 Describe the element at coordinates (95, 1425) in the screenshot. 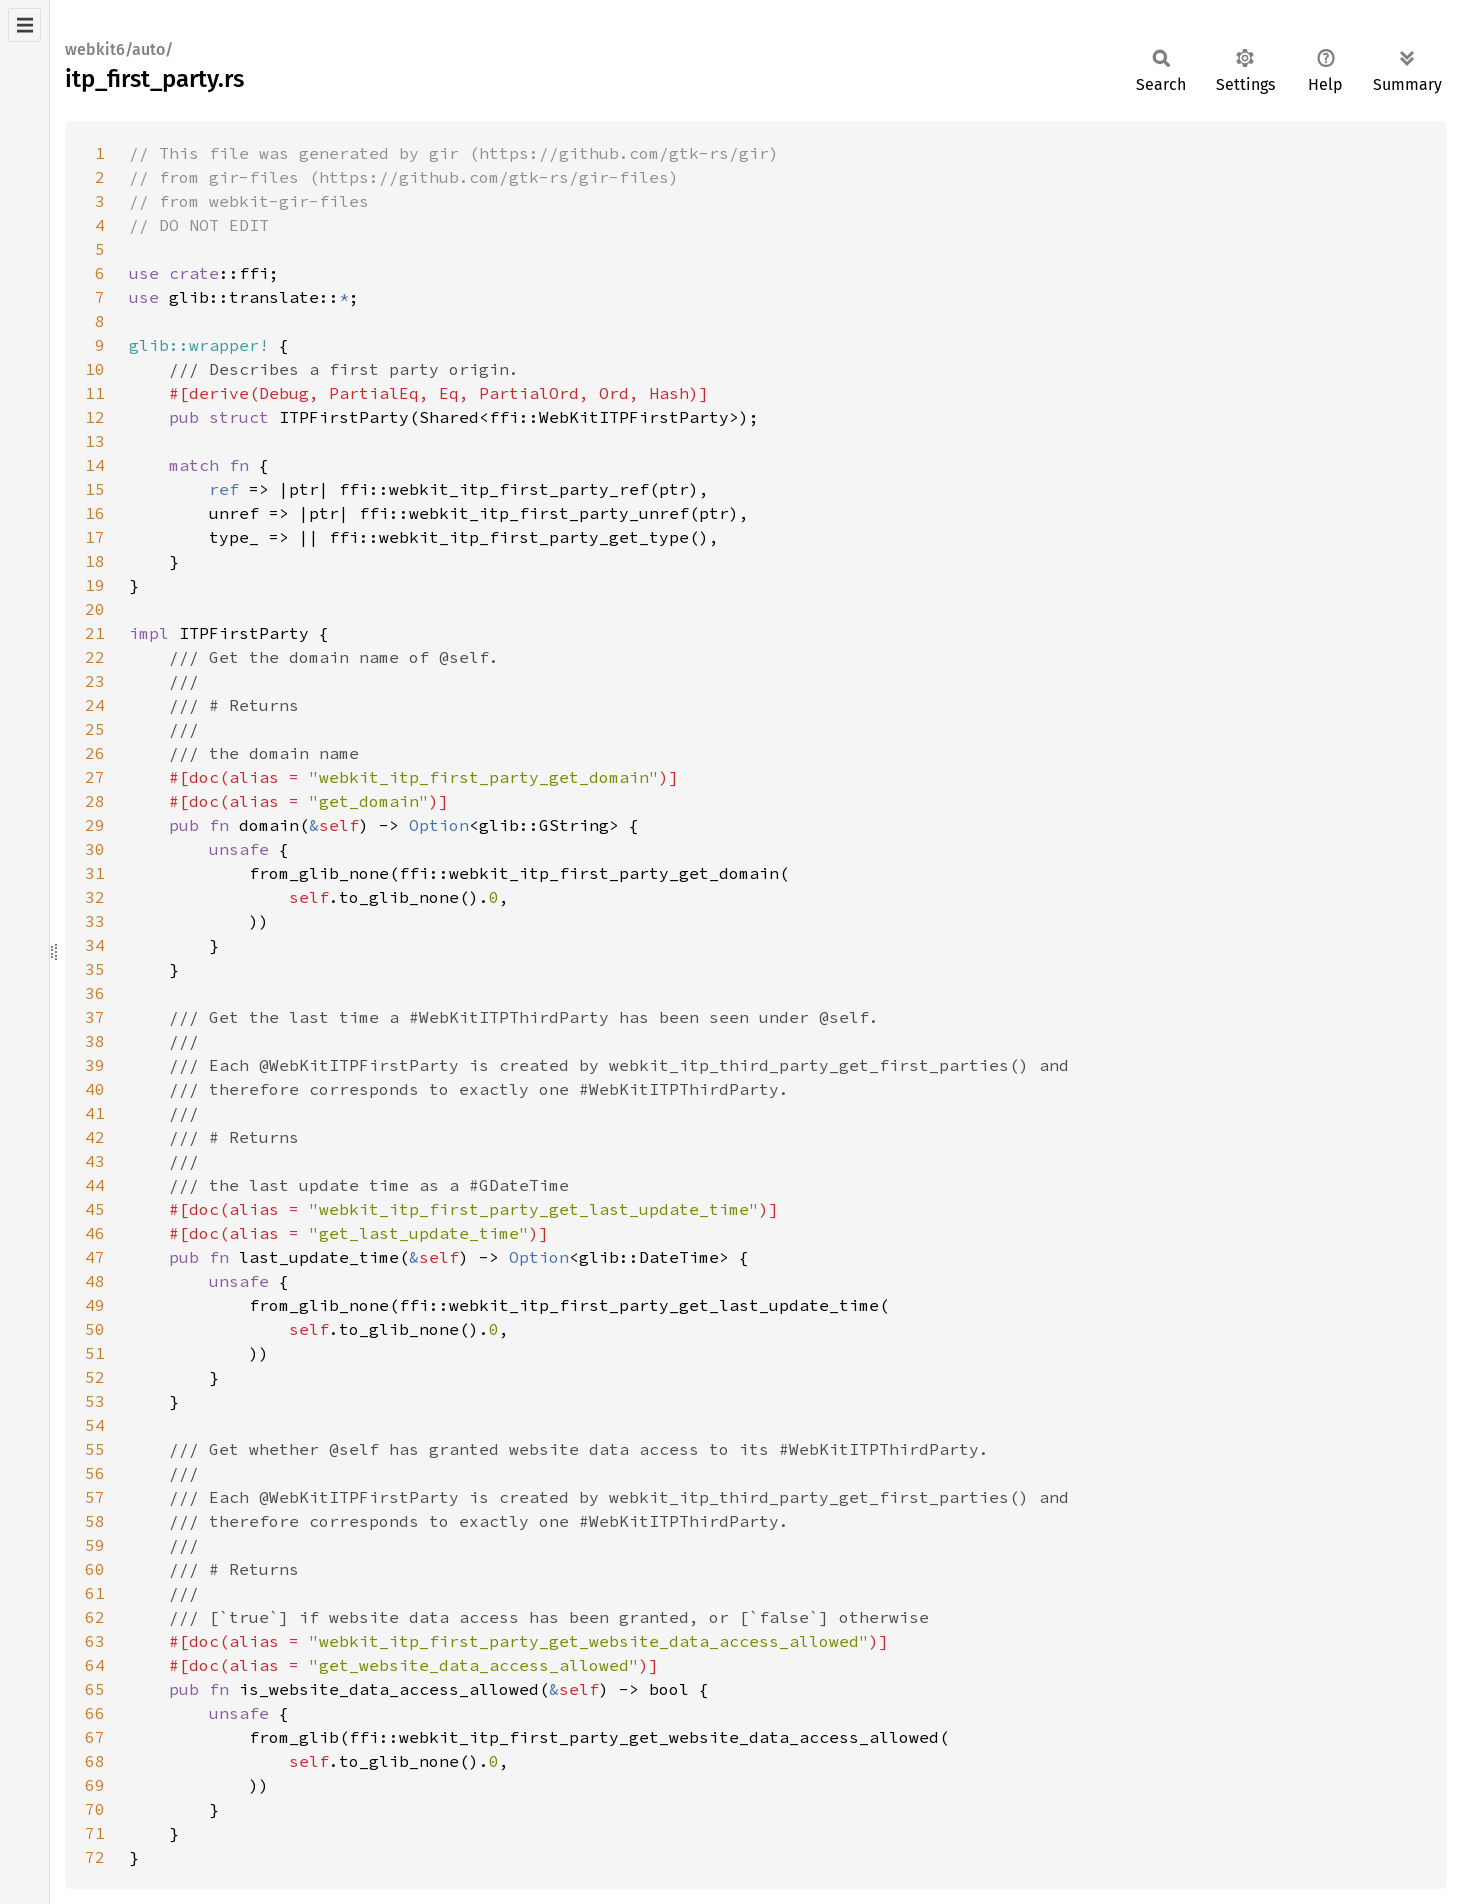

I see `54` at that location.